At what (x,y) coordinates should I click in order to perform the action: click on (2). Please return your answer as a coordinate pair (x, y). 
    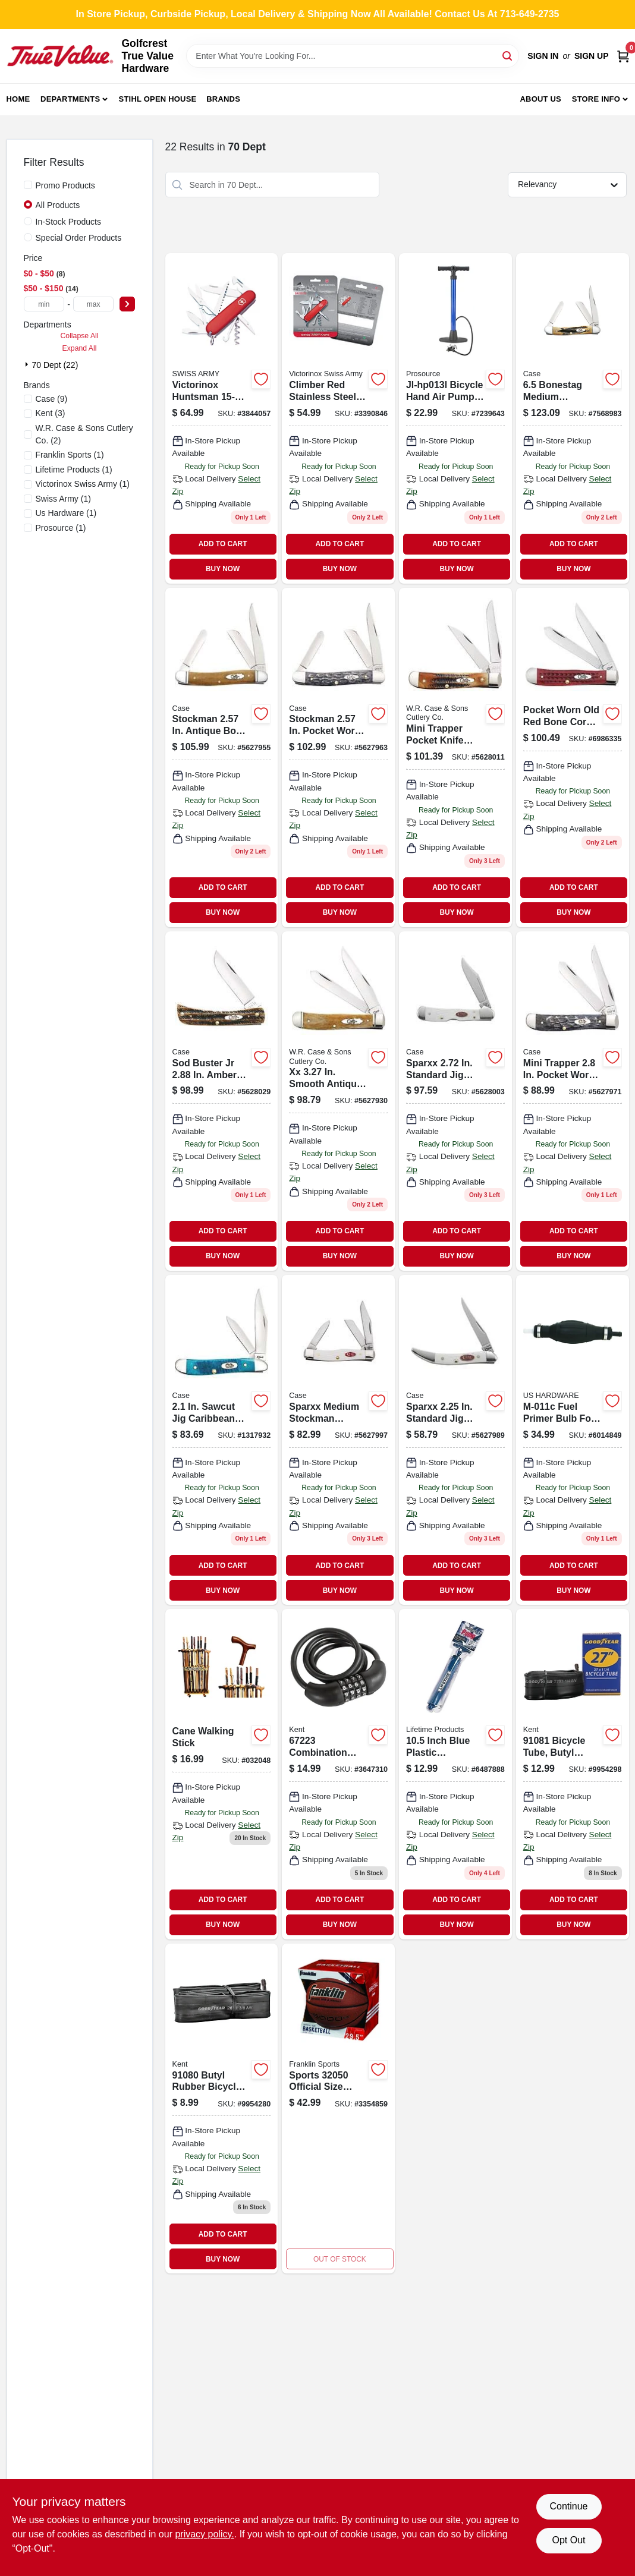
    Looking at the image, I should click on (84, 434).